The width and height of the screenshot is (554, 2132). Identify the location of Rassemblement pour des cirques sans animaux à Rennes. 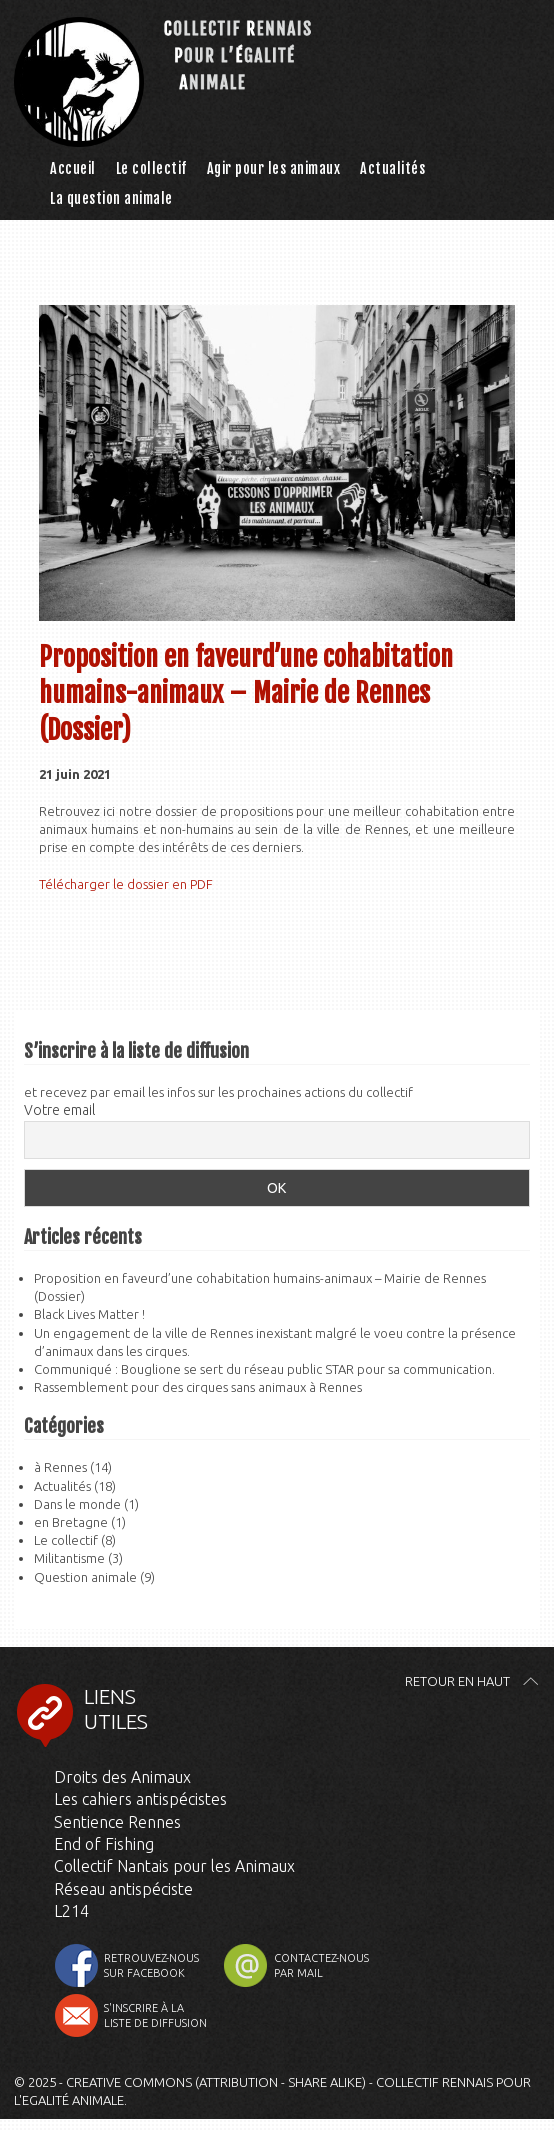
(198, 1387).